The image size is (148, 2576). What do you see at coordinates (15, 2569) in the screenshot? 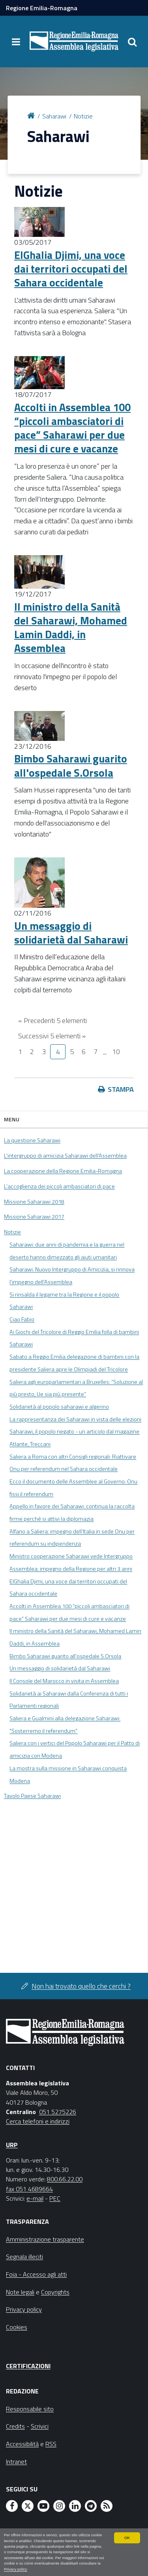
I see `Privacy policy` at bounding box center [15, 2569].